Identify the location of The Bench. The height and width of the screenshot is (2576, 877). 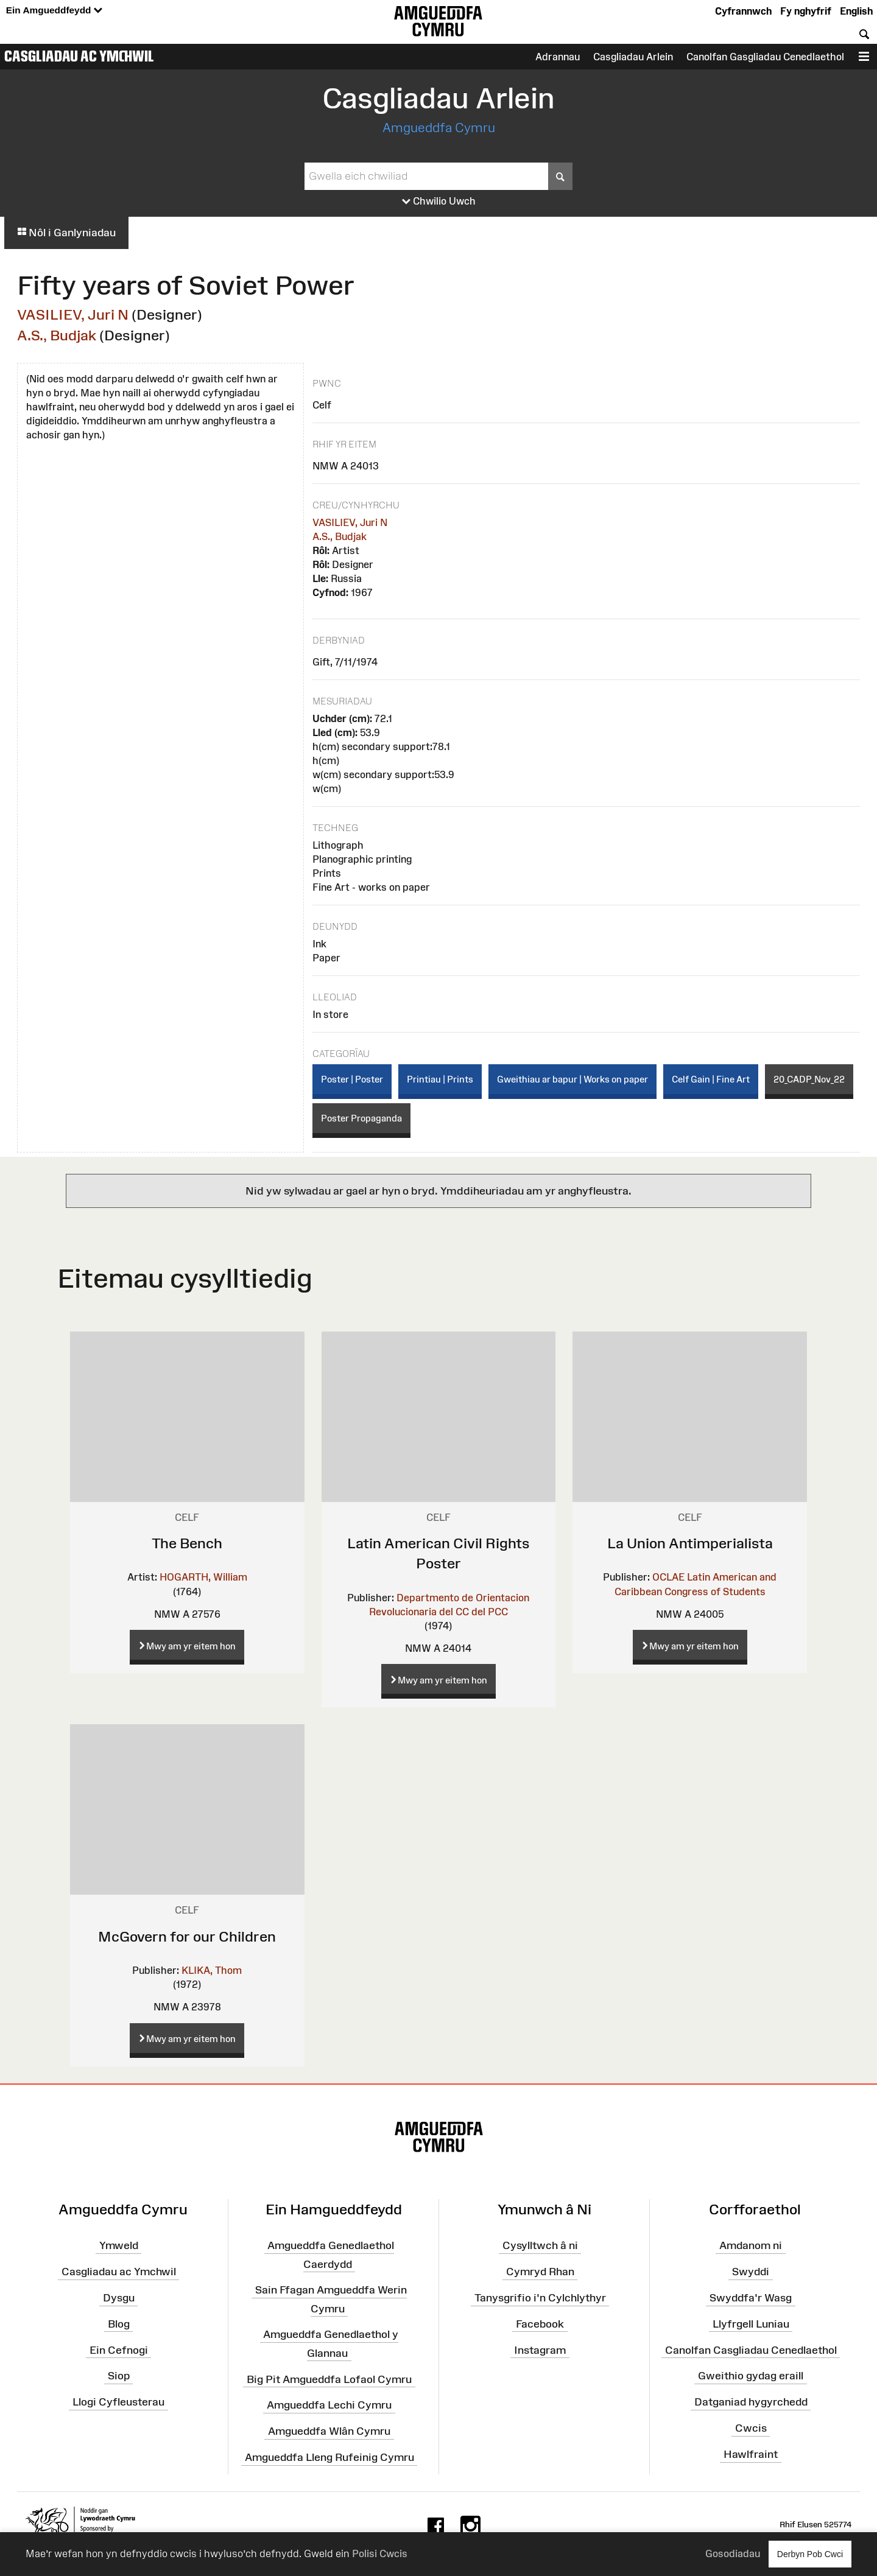
(187, 1543).